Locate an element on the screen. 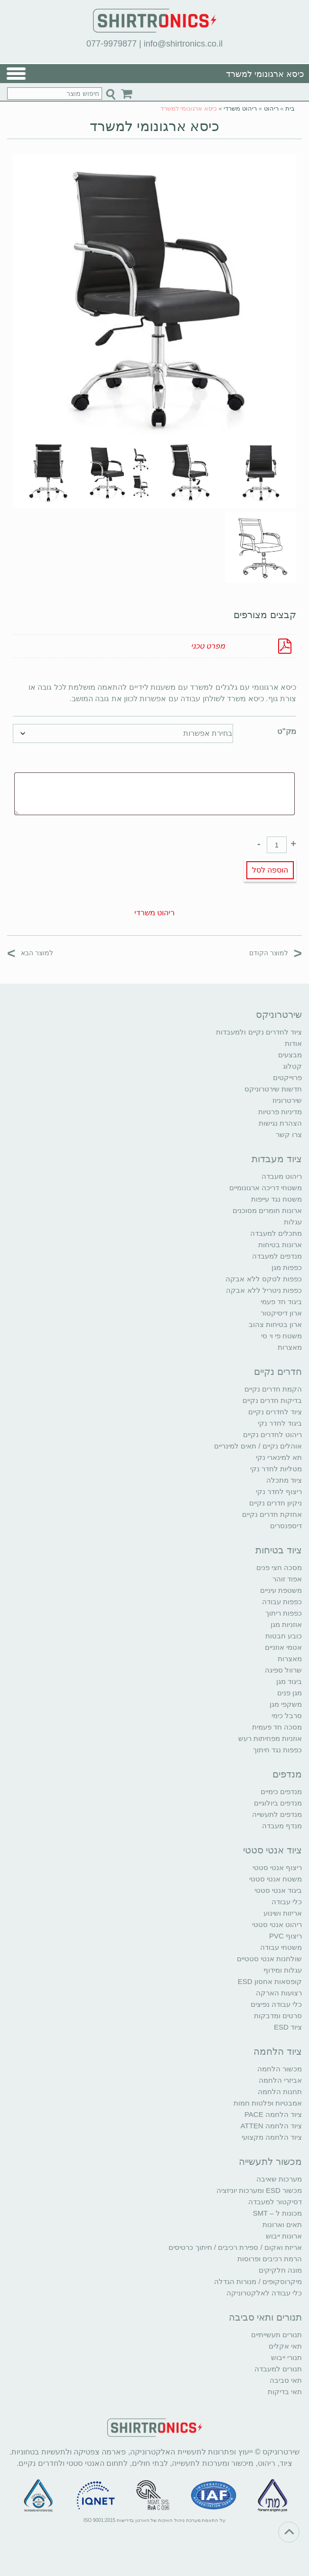  כפפות לטקס ללא אבקה is located at coordinates (263, 1279).